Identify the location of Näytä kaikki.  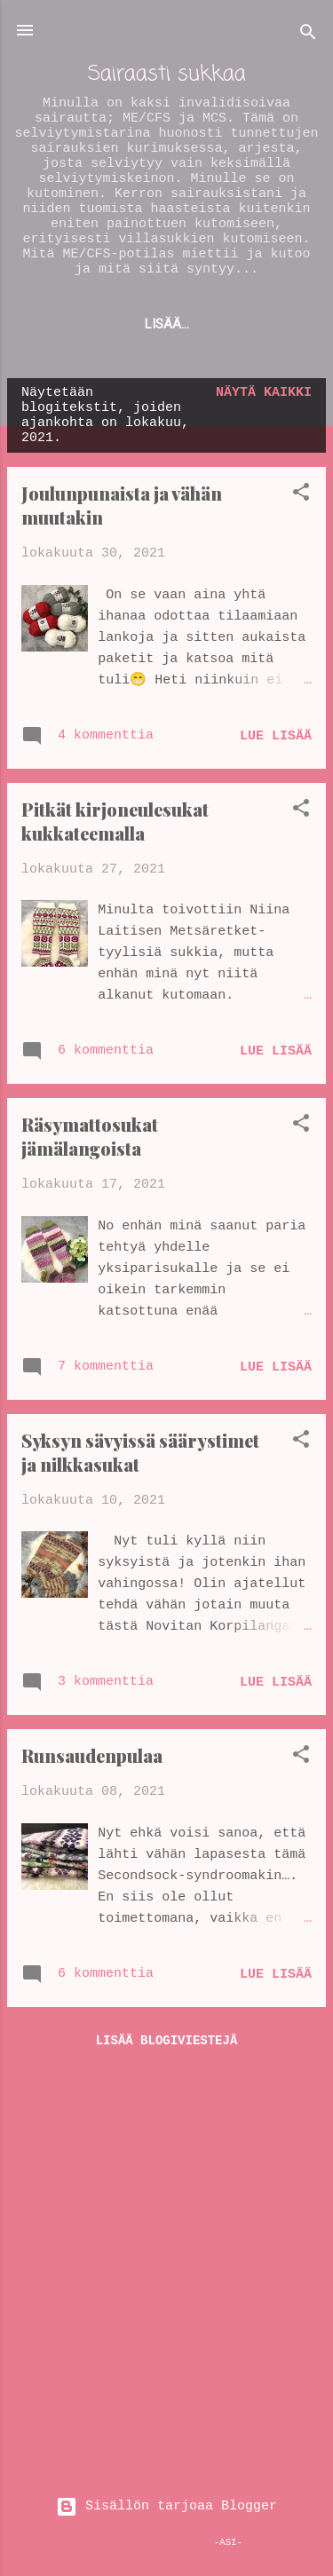
(264, 392).